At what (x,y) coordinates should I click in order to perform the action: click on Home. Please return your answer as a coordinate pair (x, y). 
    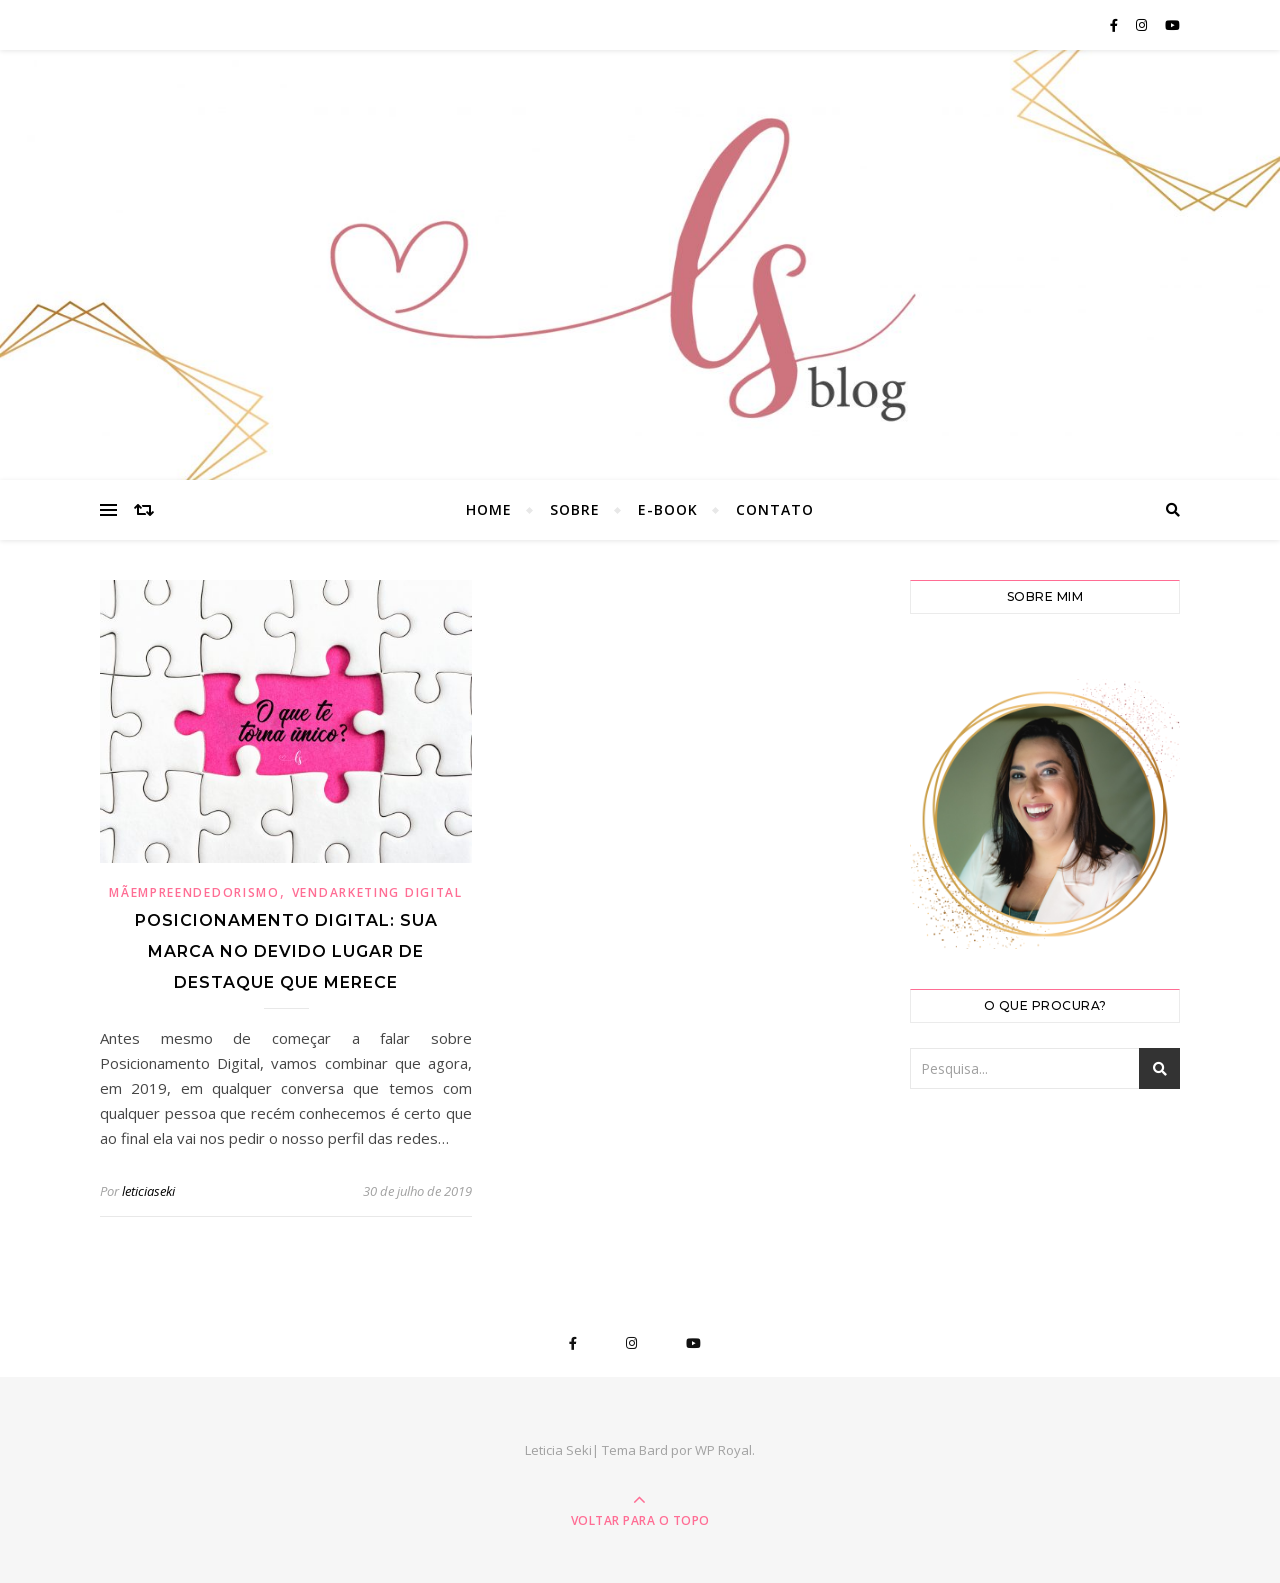
    Looking at the image, I should click on (489, 509).